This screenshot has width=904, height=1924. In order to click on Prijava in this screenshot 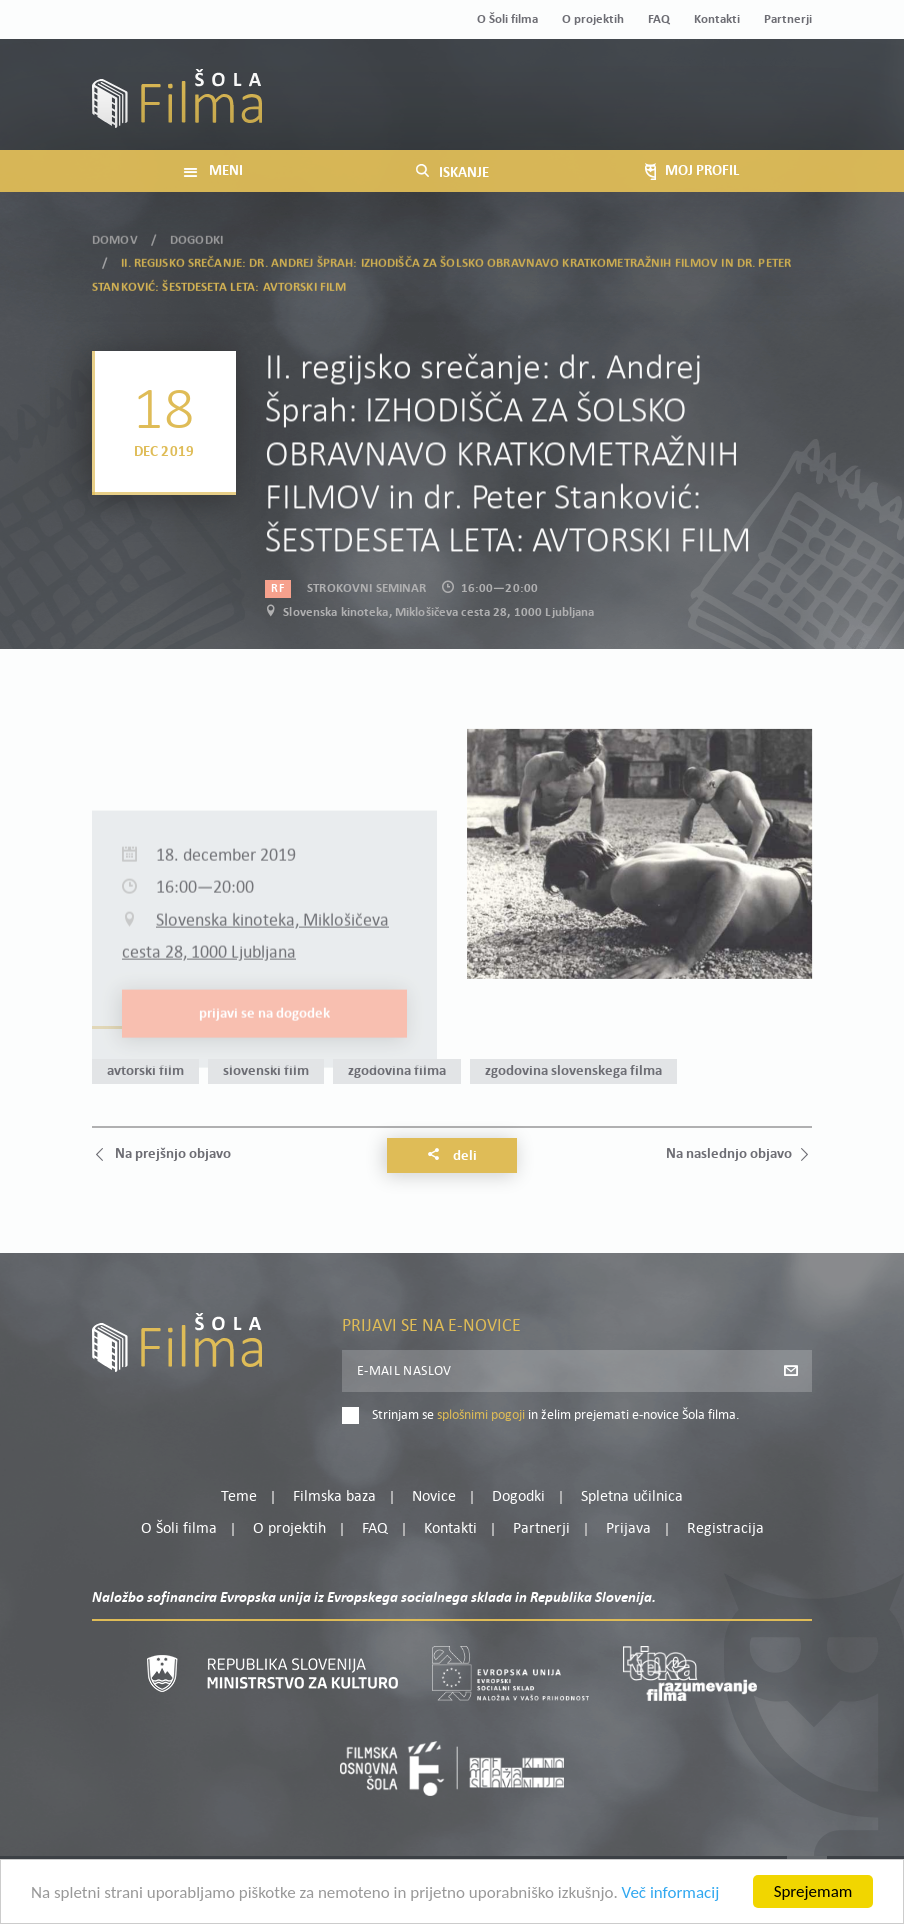, I will do `click(687, 107)`.